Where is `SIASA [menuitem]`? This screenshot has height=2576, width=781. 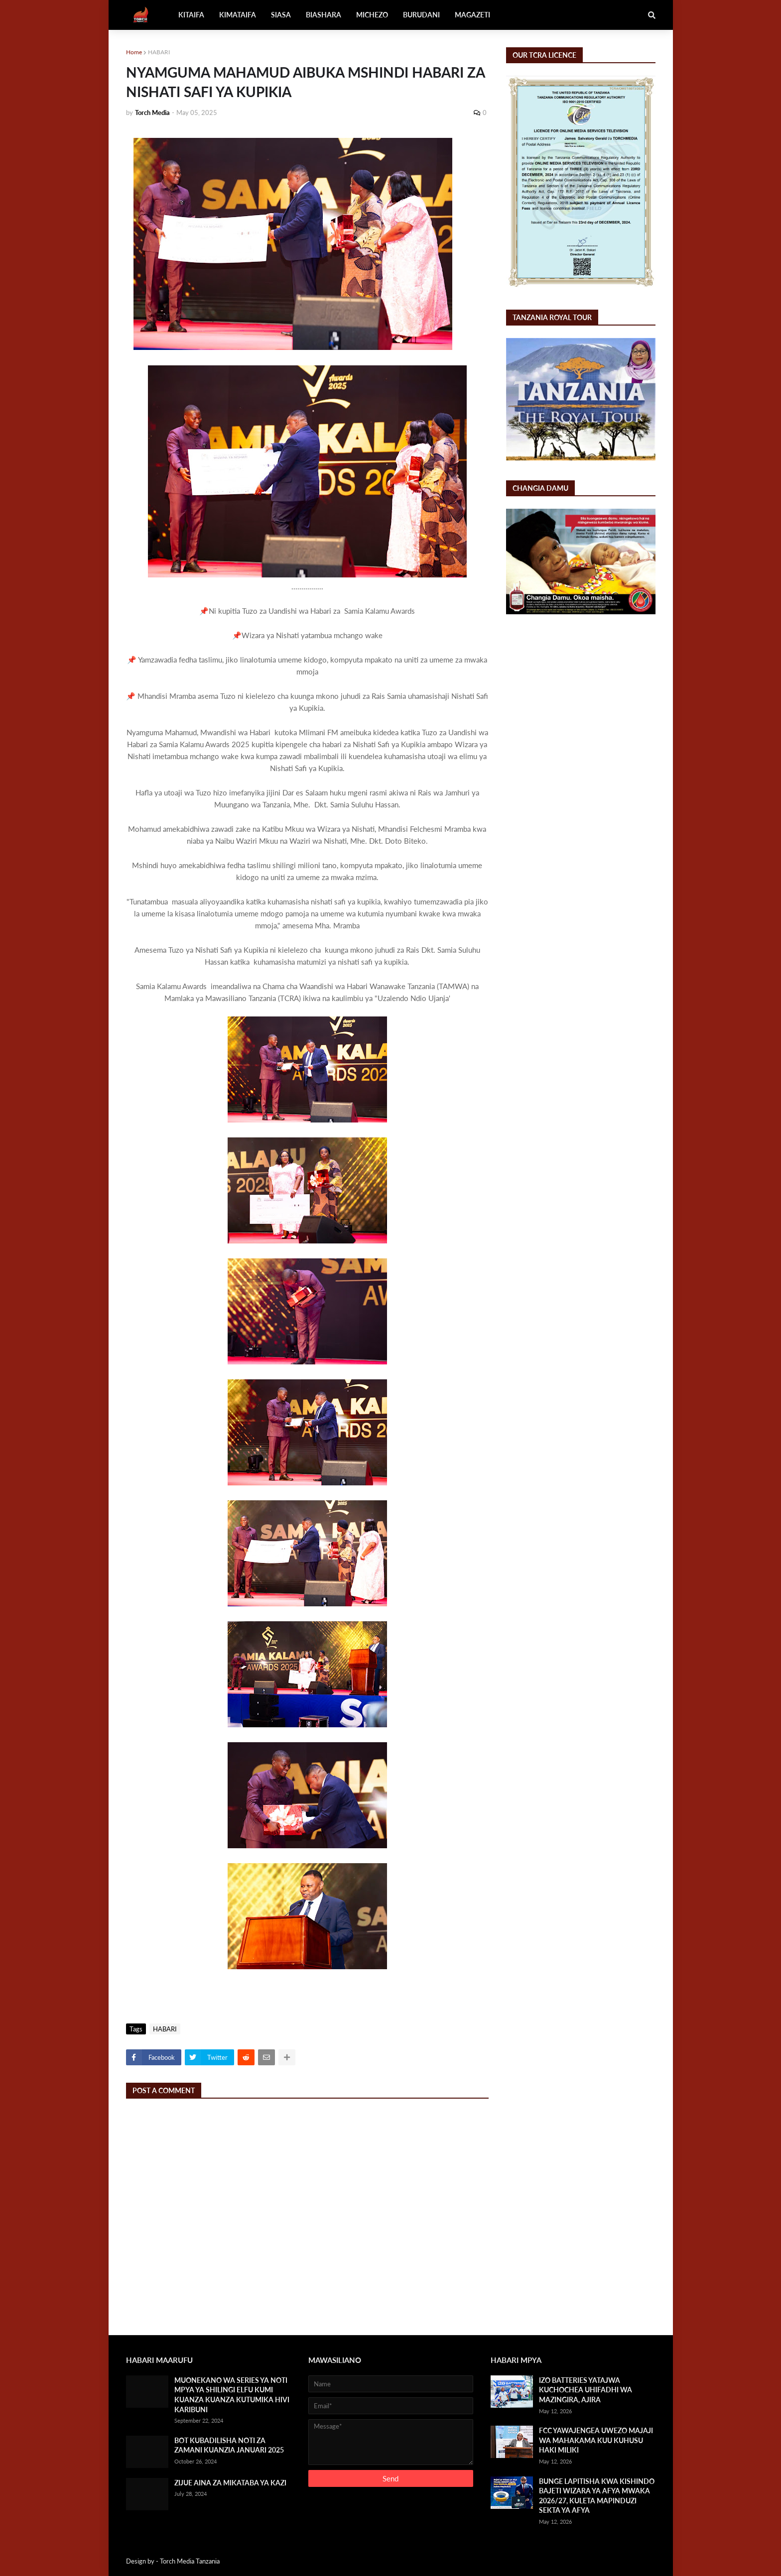 SIASA [menuitem] is located at coordinates (281, 14).